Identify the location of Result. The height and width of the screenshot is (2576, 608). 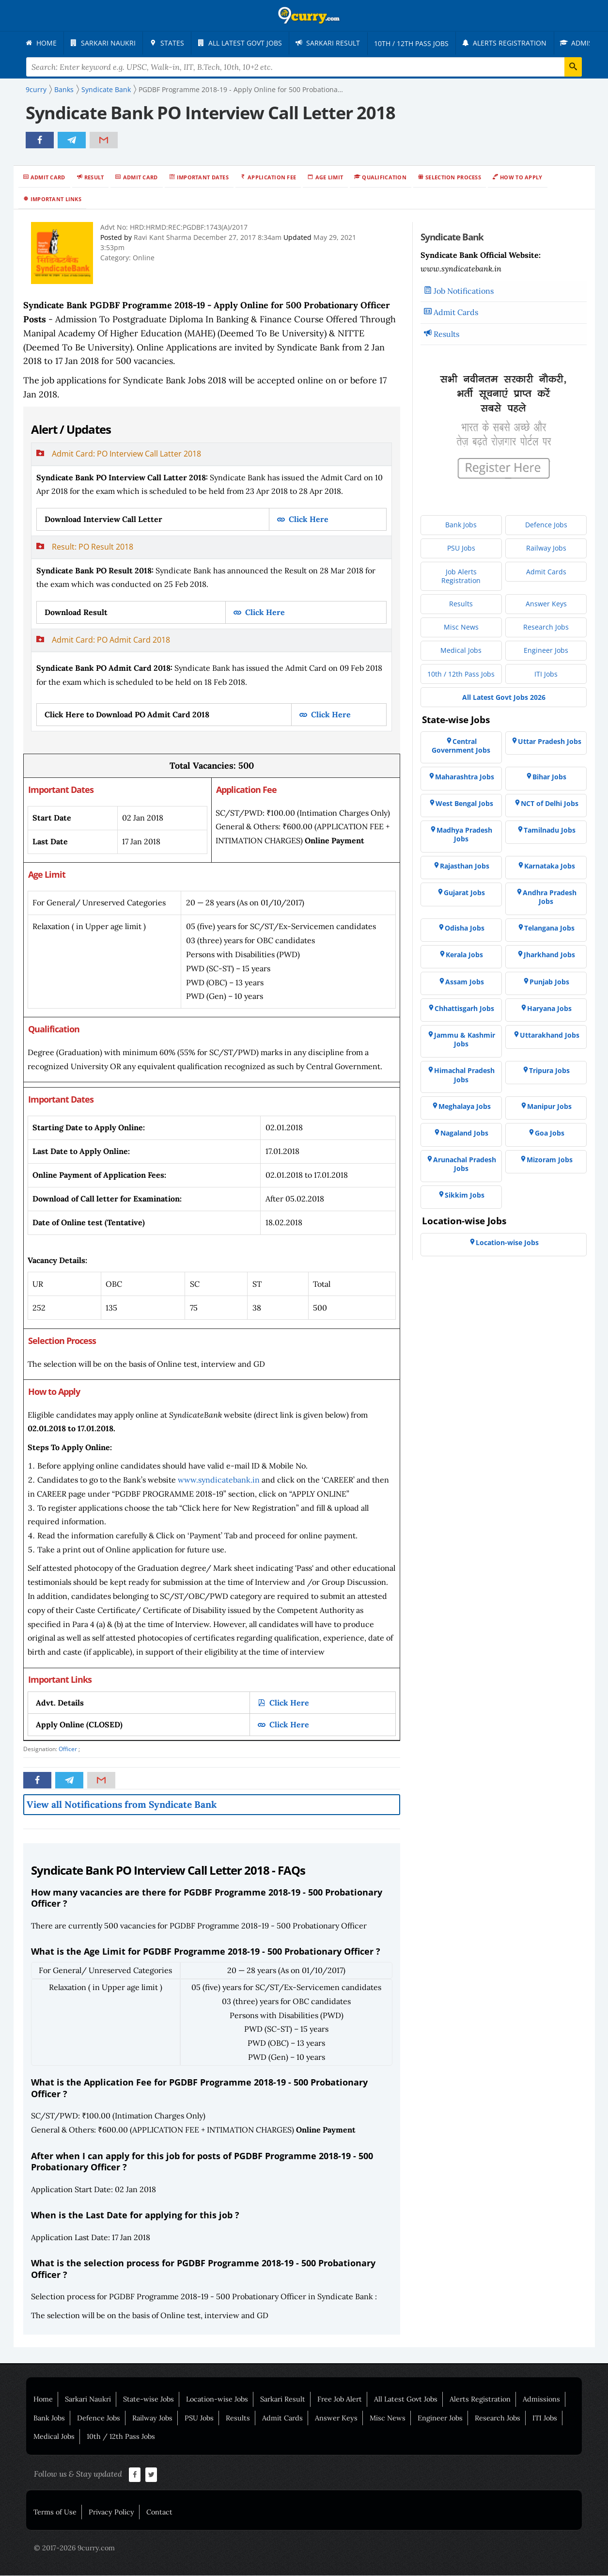
(94, 177).